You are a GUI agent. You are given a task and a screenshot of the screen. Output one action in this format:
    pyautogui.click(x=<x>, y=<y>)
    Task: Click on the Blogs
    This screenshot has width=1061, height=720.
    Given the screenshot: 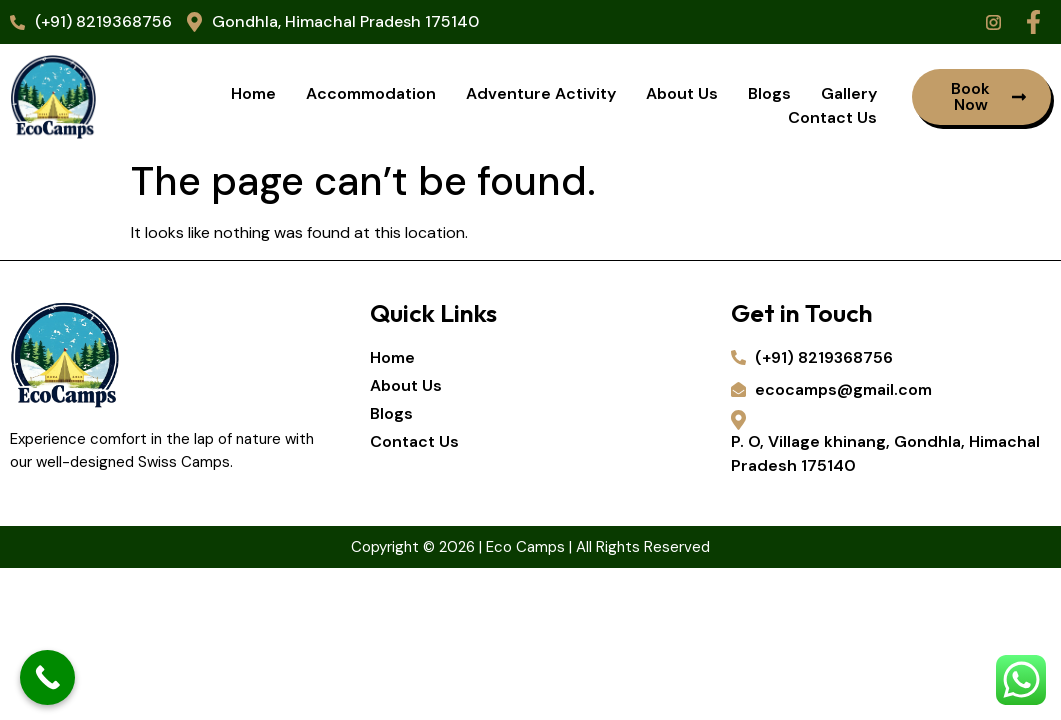 What is the action you would take?
    pyautogui.click(x=769, y=93)
    